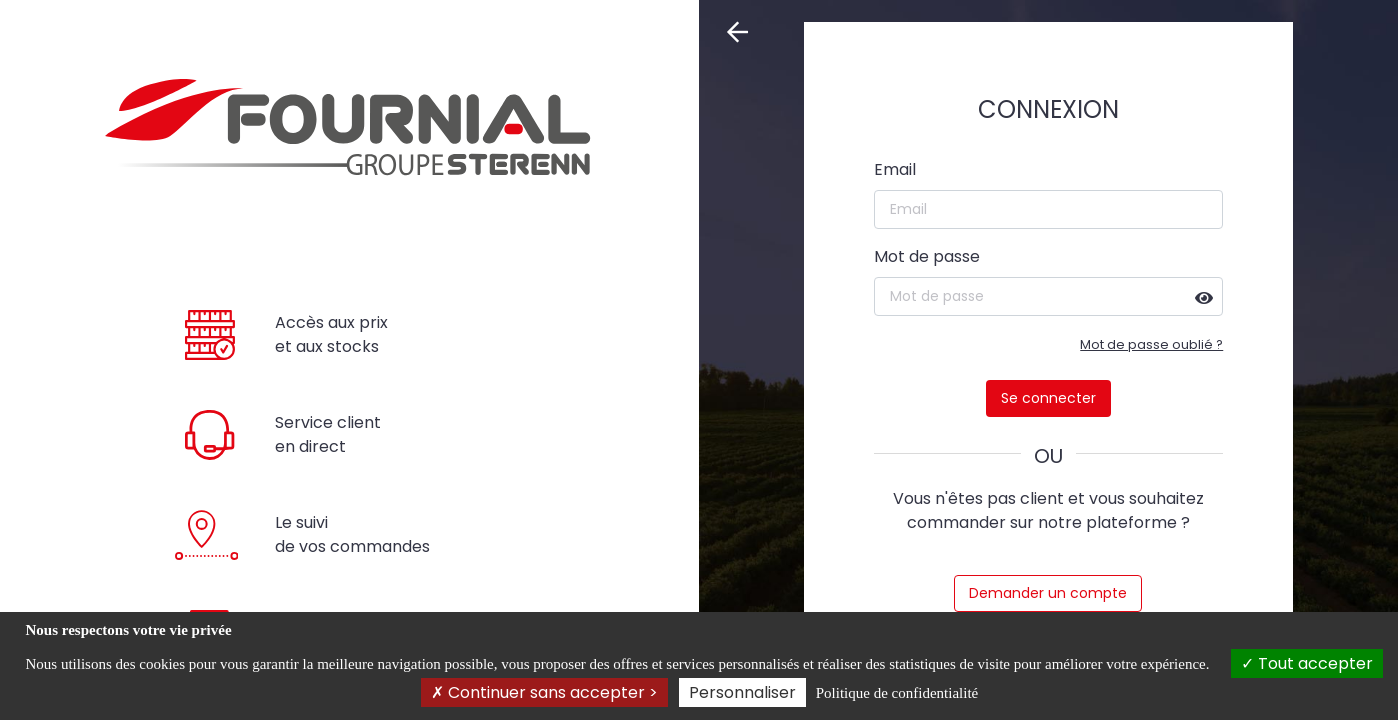  What do you see at coordinates (897, 693) in the screenshot?
I see `Politique de confidentialité [link]` at bounding box center [897, 693].